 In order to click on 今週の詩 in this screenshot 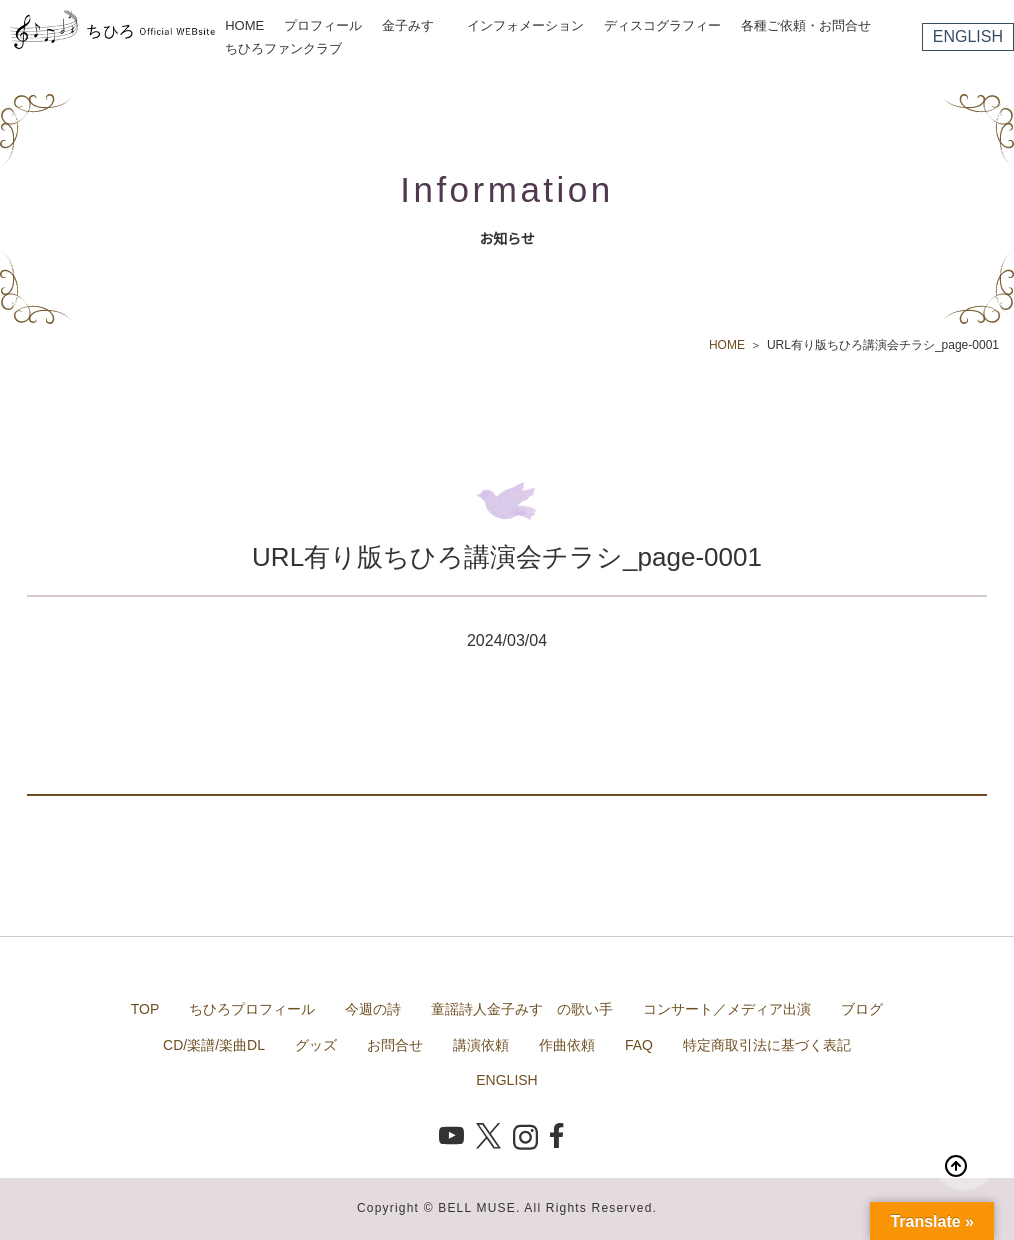, I will do `click(373, 1009)`.